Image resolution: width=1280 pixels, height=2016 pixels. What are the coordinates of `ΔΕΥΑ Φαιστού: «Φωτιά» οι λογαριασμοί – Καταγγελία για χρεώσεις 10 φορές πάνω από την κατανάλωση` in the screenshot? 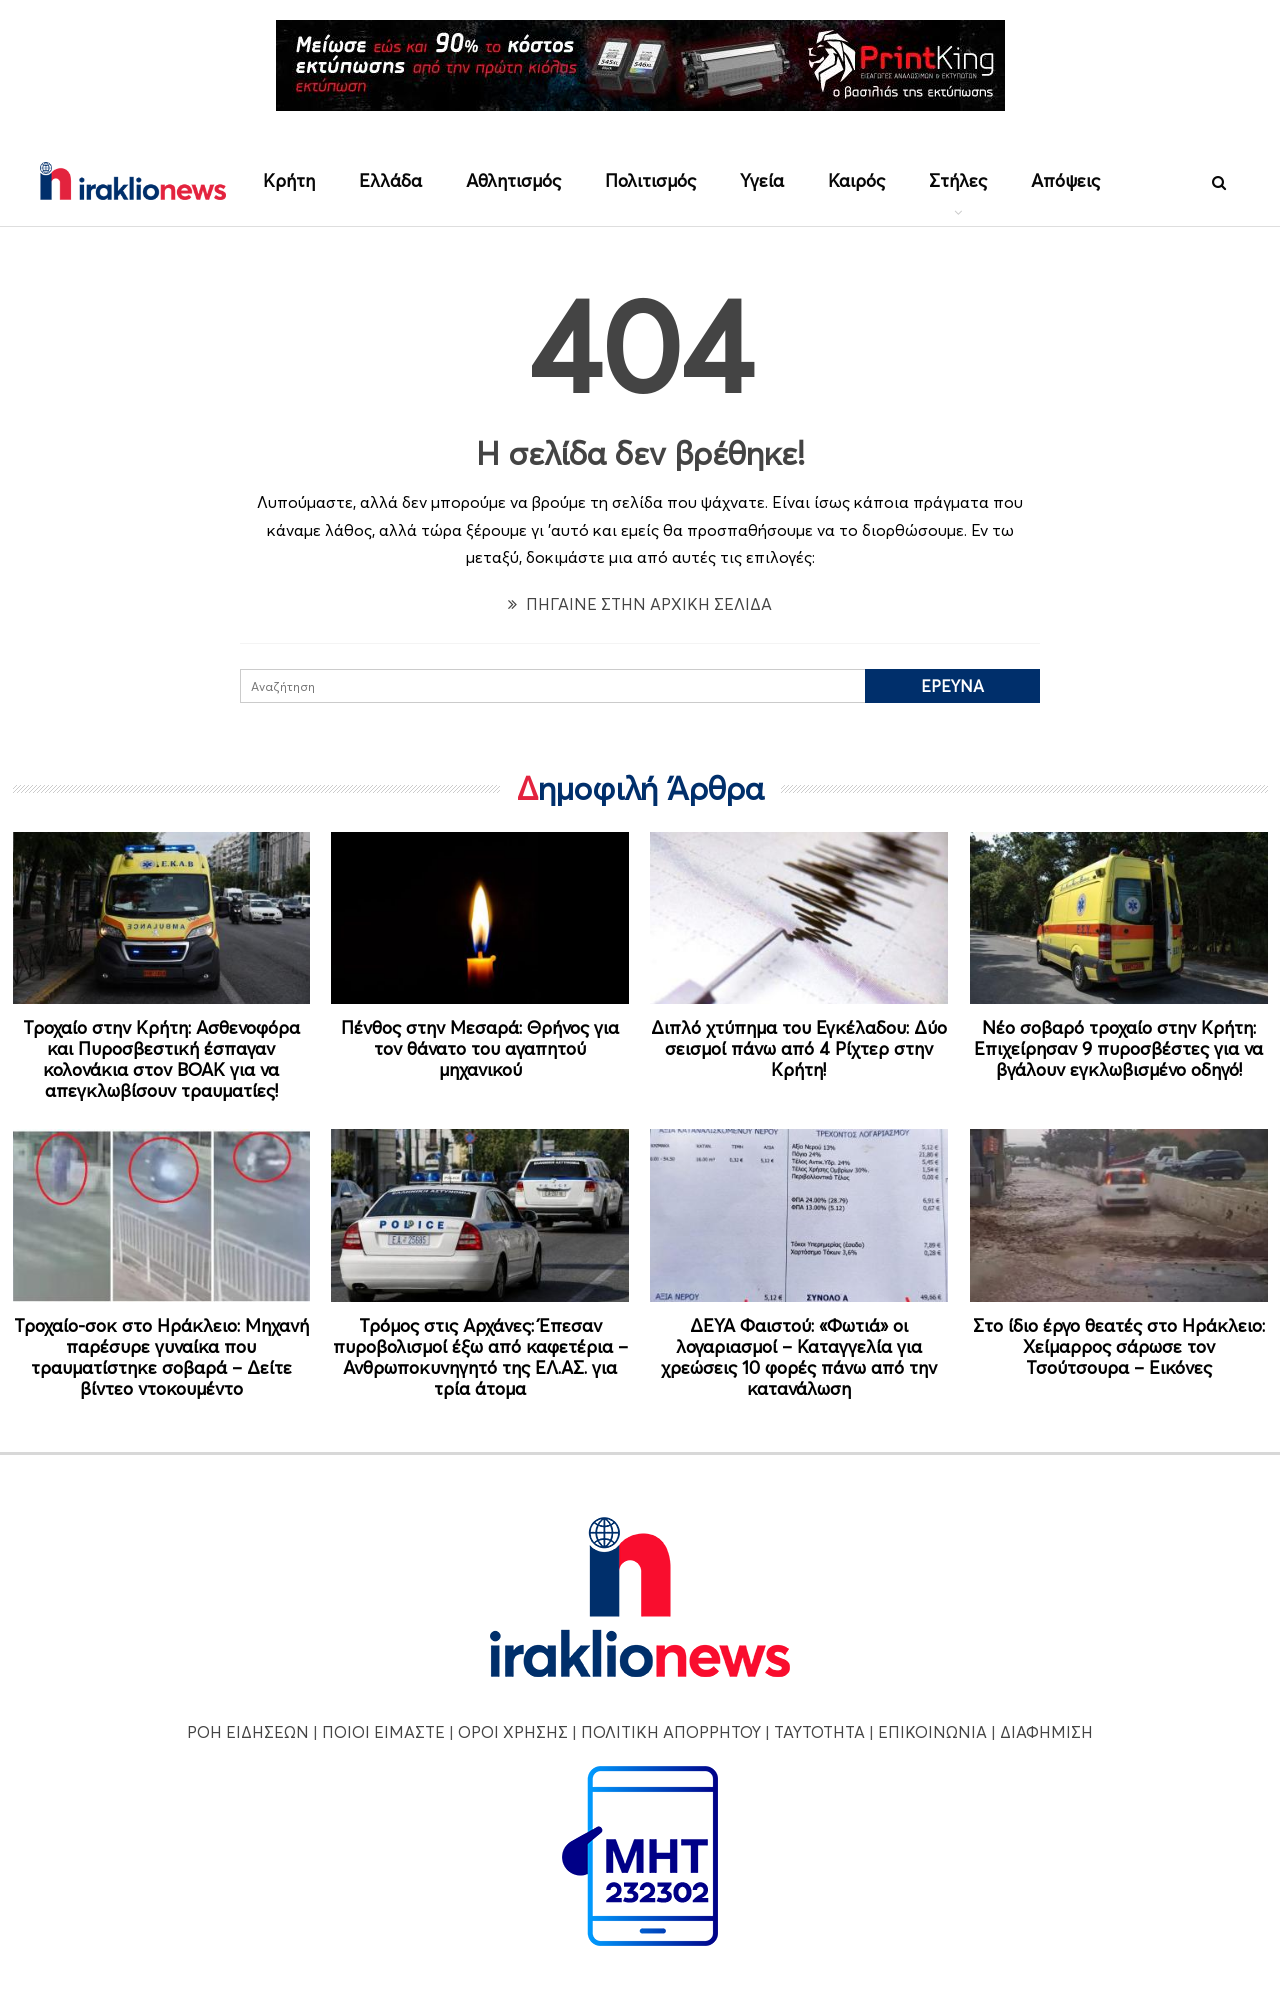 It's located at (799, 1357).